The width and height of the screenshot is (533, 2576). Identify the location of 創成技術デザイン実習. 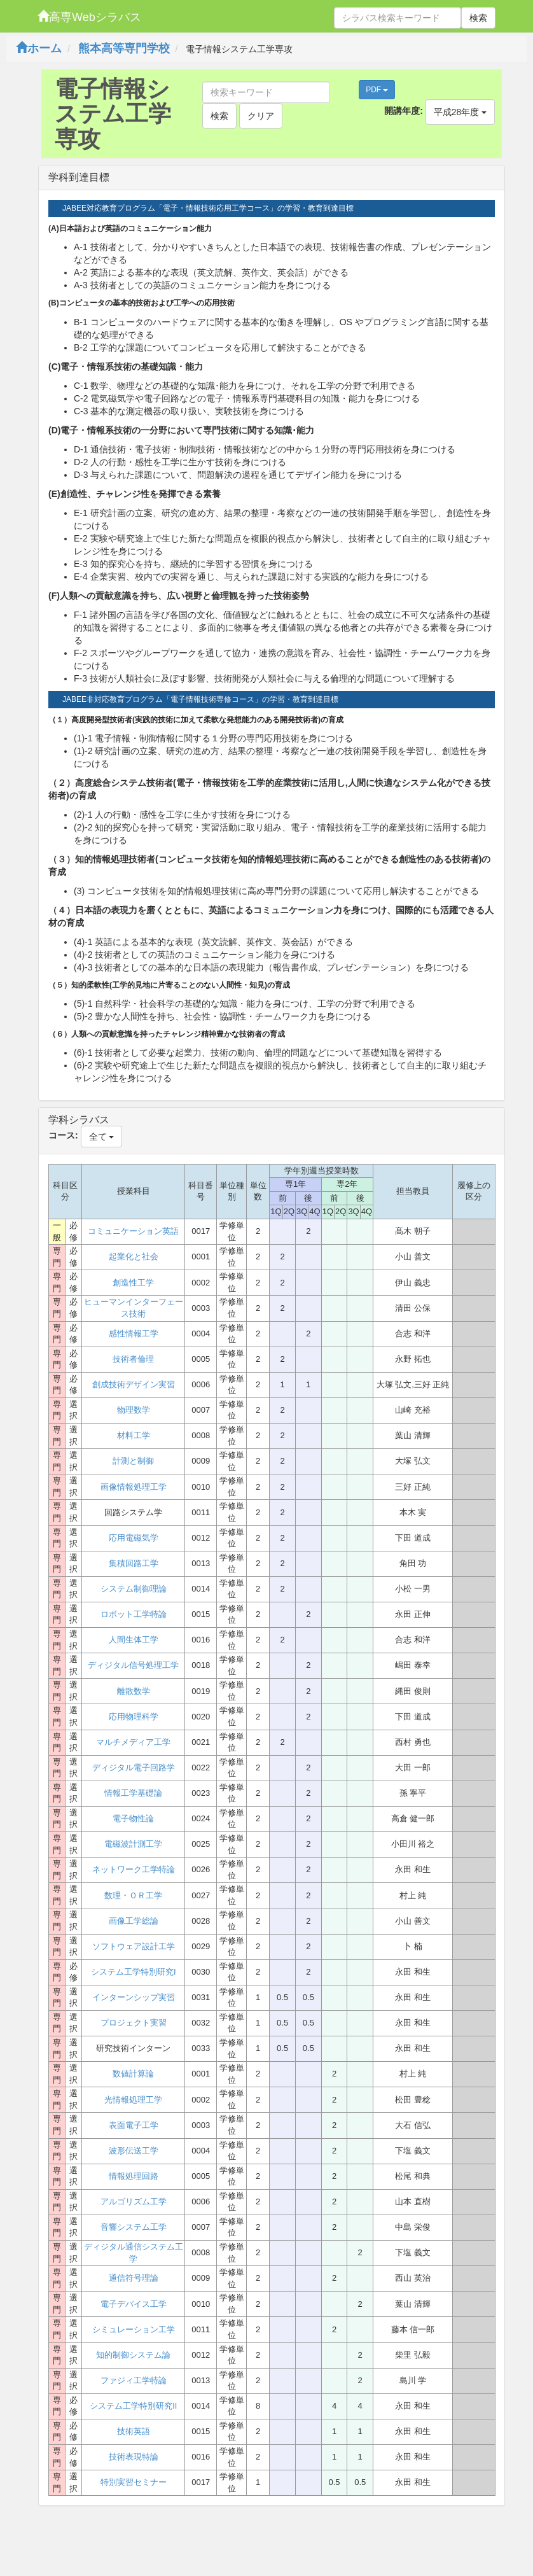
(133, 1384).